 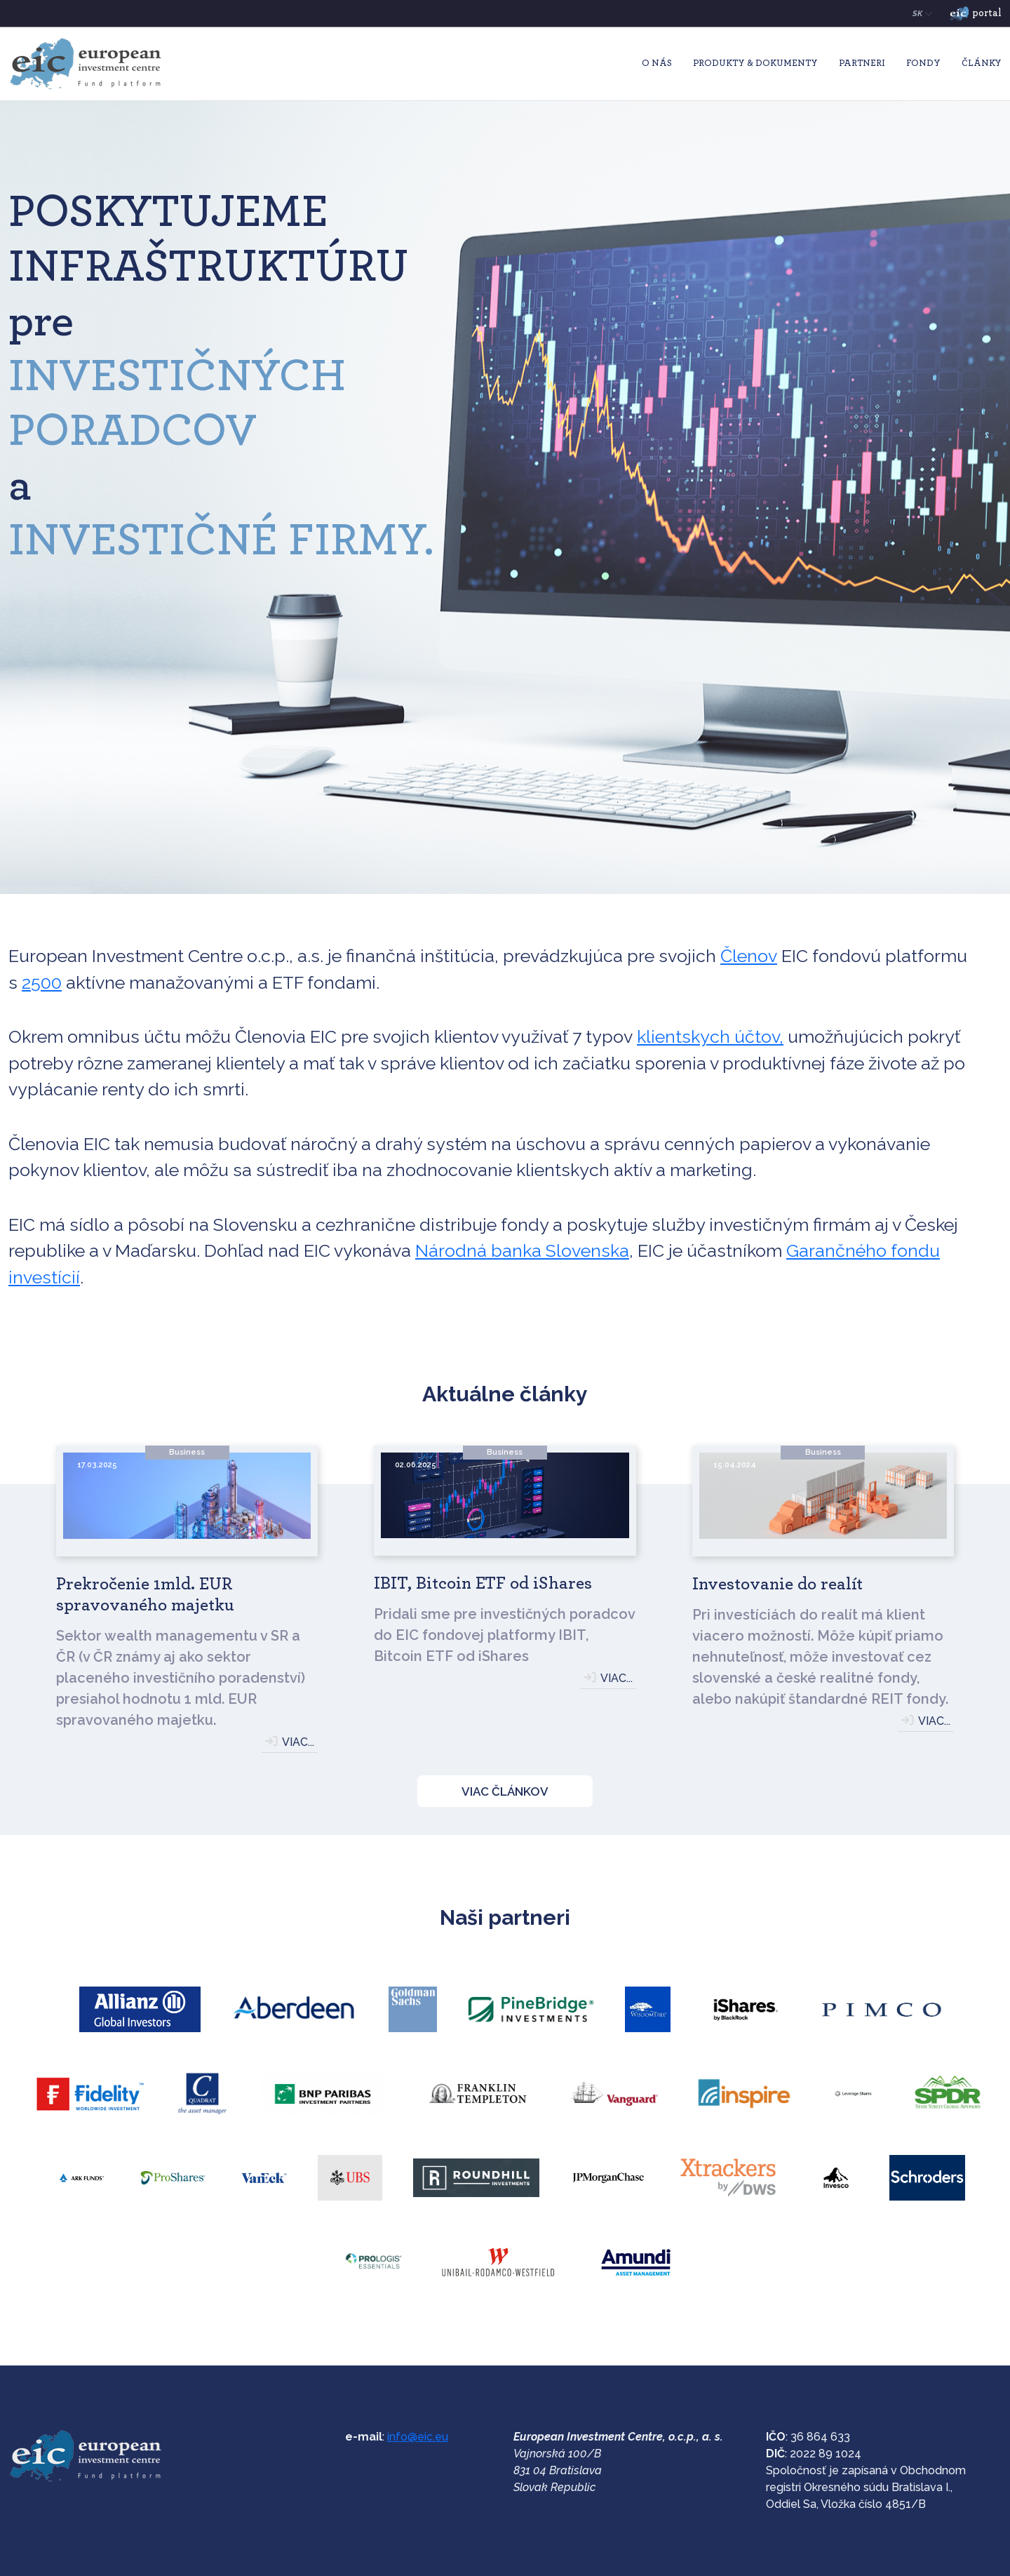 What do you see at coordinates (505, 1791) in the screenshot?
I see `VIAC ČLÁNKOV` at bounding box center [505, 1791].